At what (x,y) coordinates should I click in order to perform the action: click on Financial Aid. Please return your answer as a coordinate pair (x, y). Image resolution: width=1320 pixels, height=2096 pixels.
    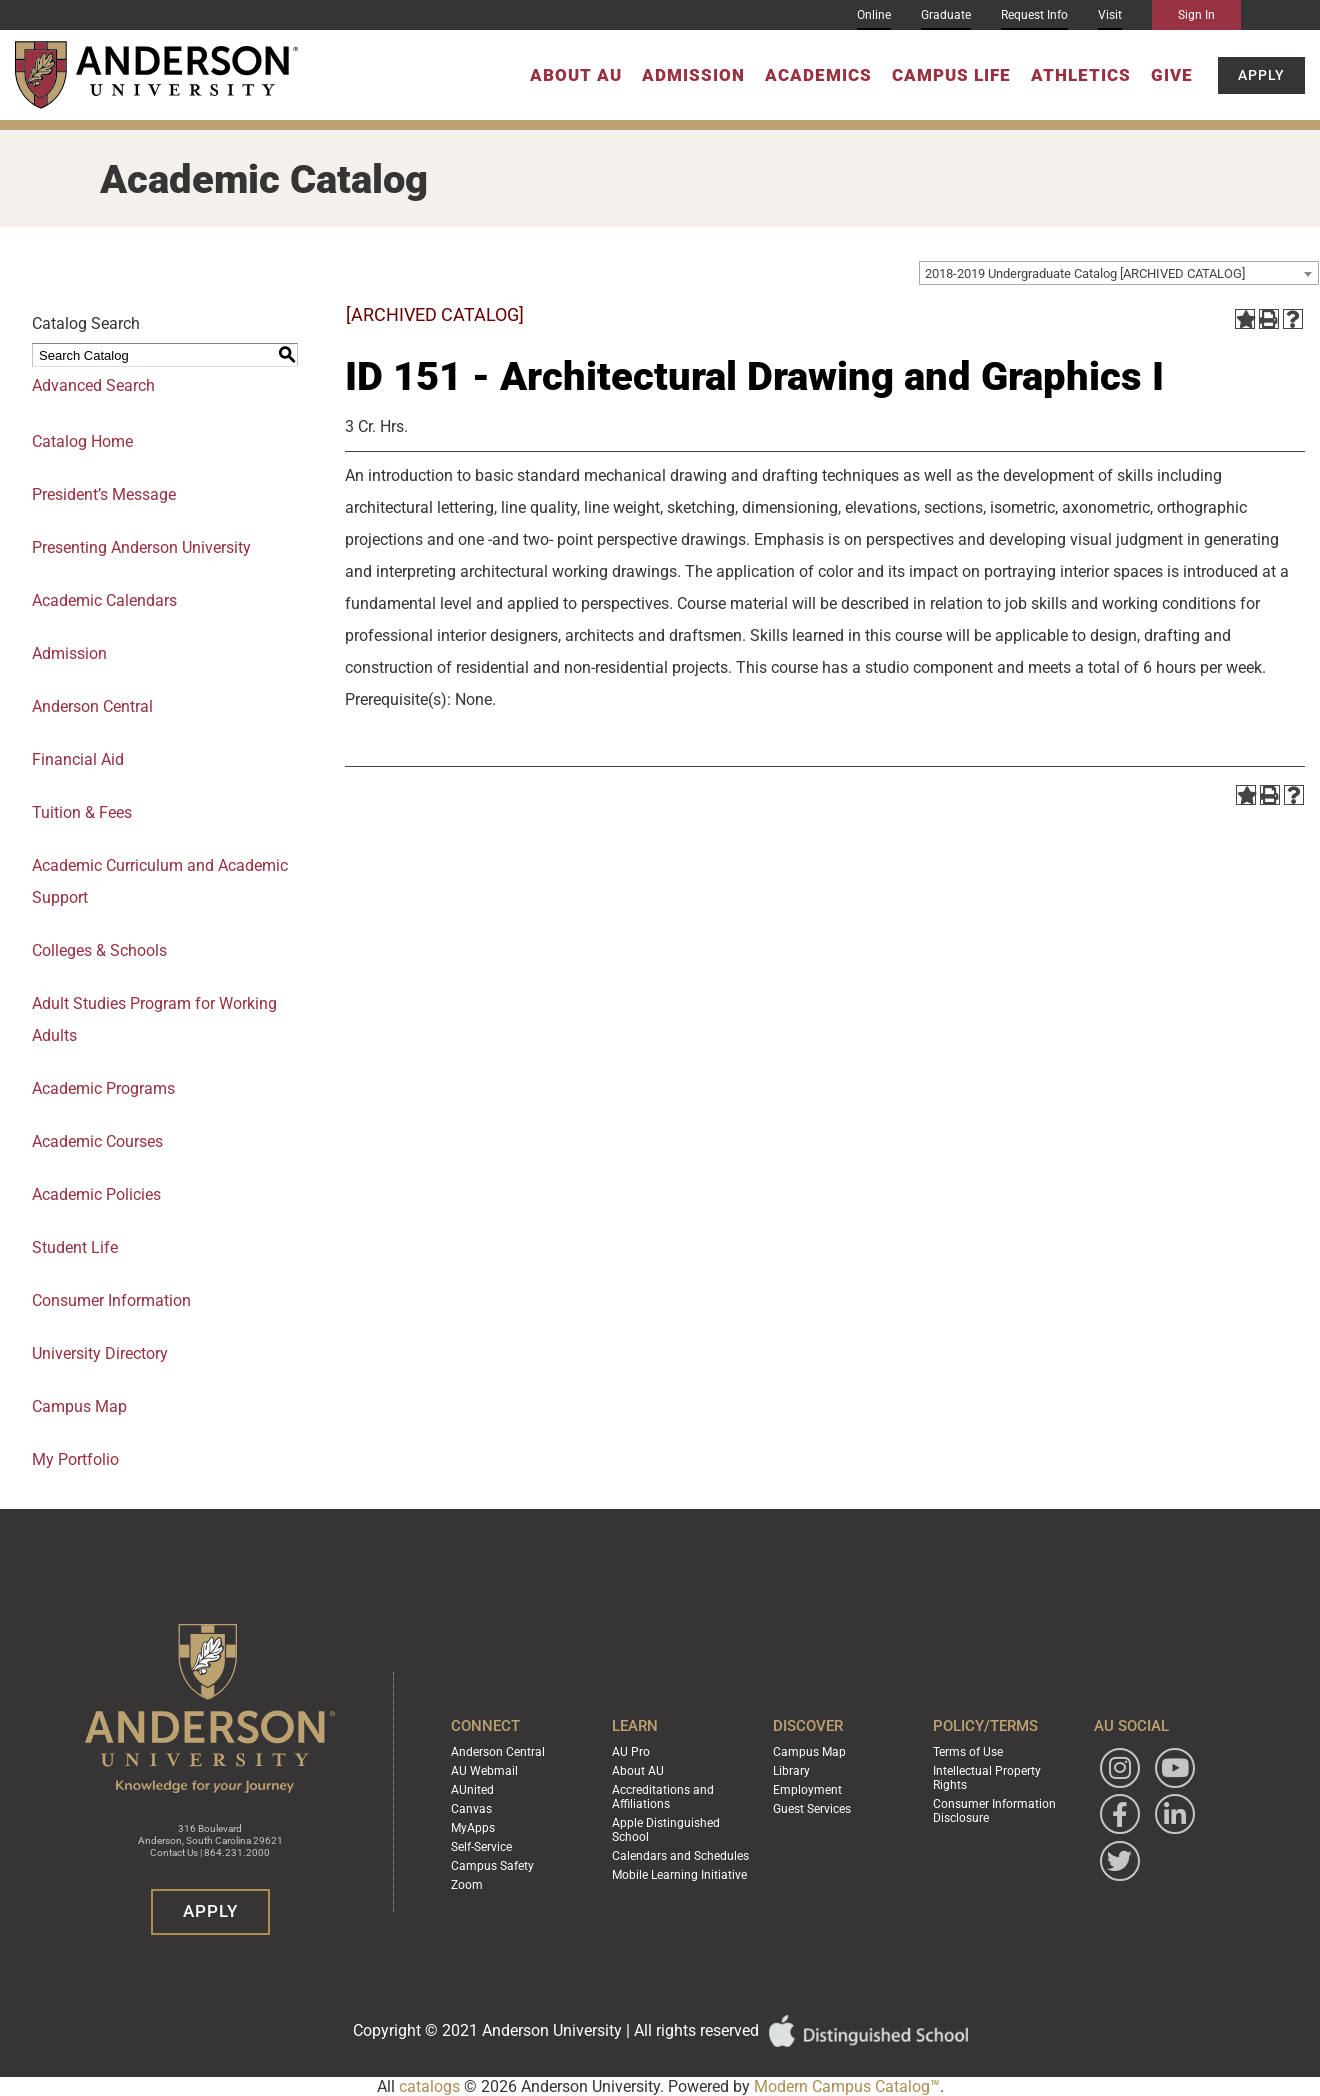
    Looking at the image, I should click on (78, 759).